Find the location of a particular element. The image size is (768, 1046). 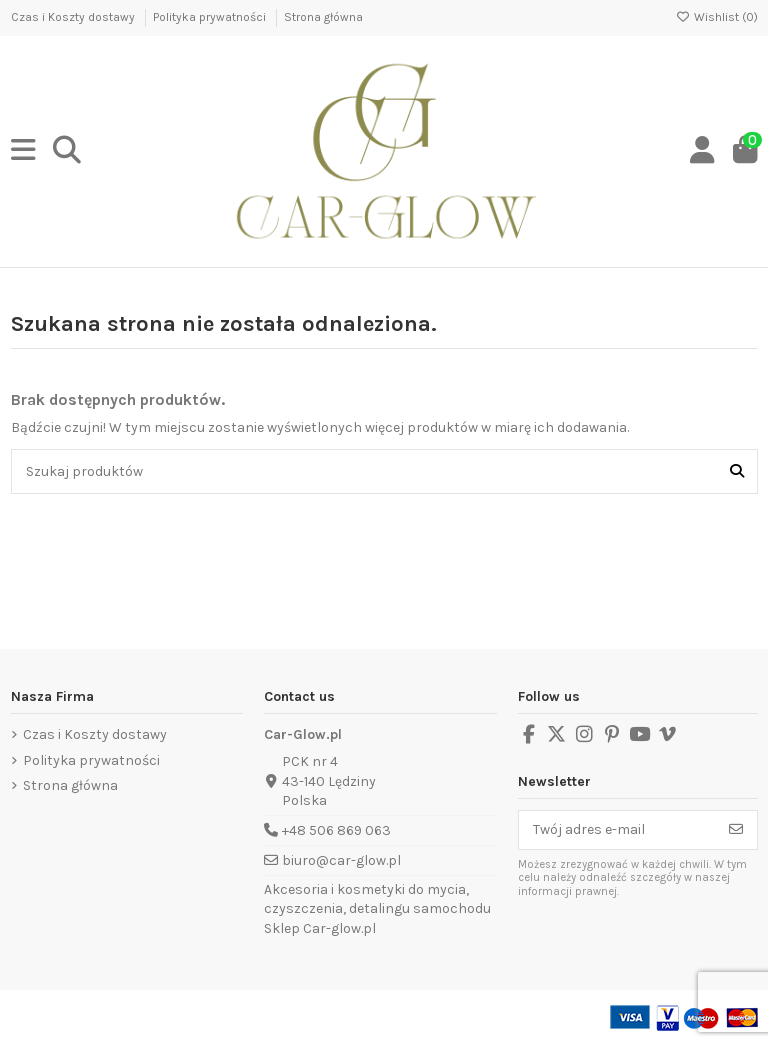

Polityka prywatności is located at coordinates (211, 17).